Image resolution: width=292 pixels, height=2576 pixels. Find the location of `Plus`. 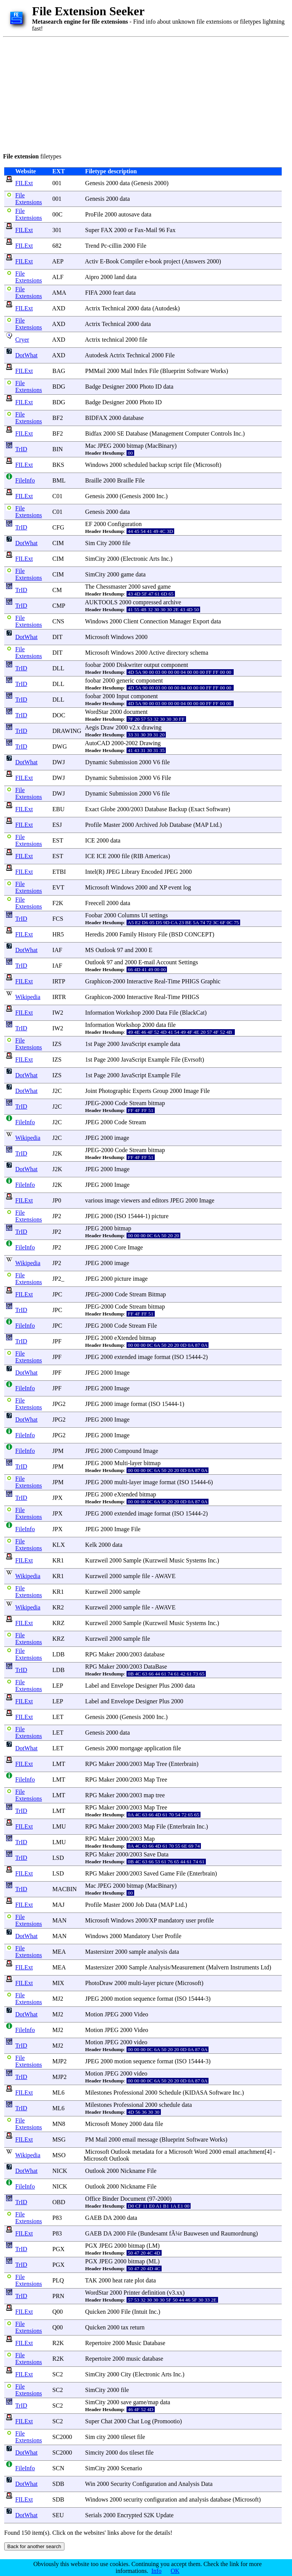

Plus is located at coordinates (164, 1685).